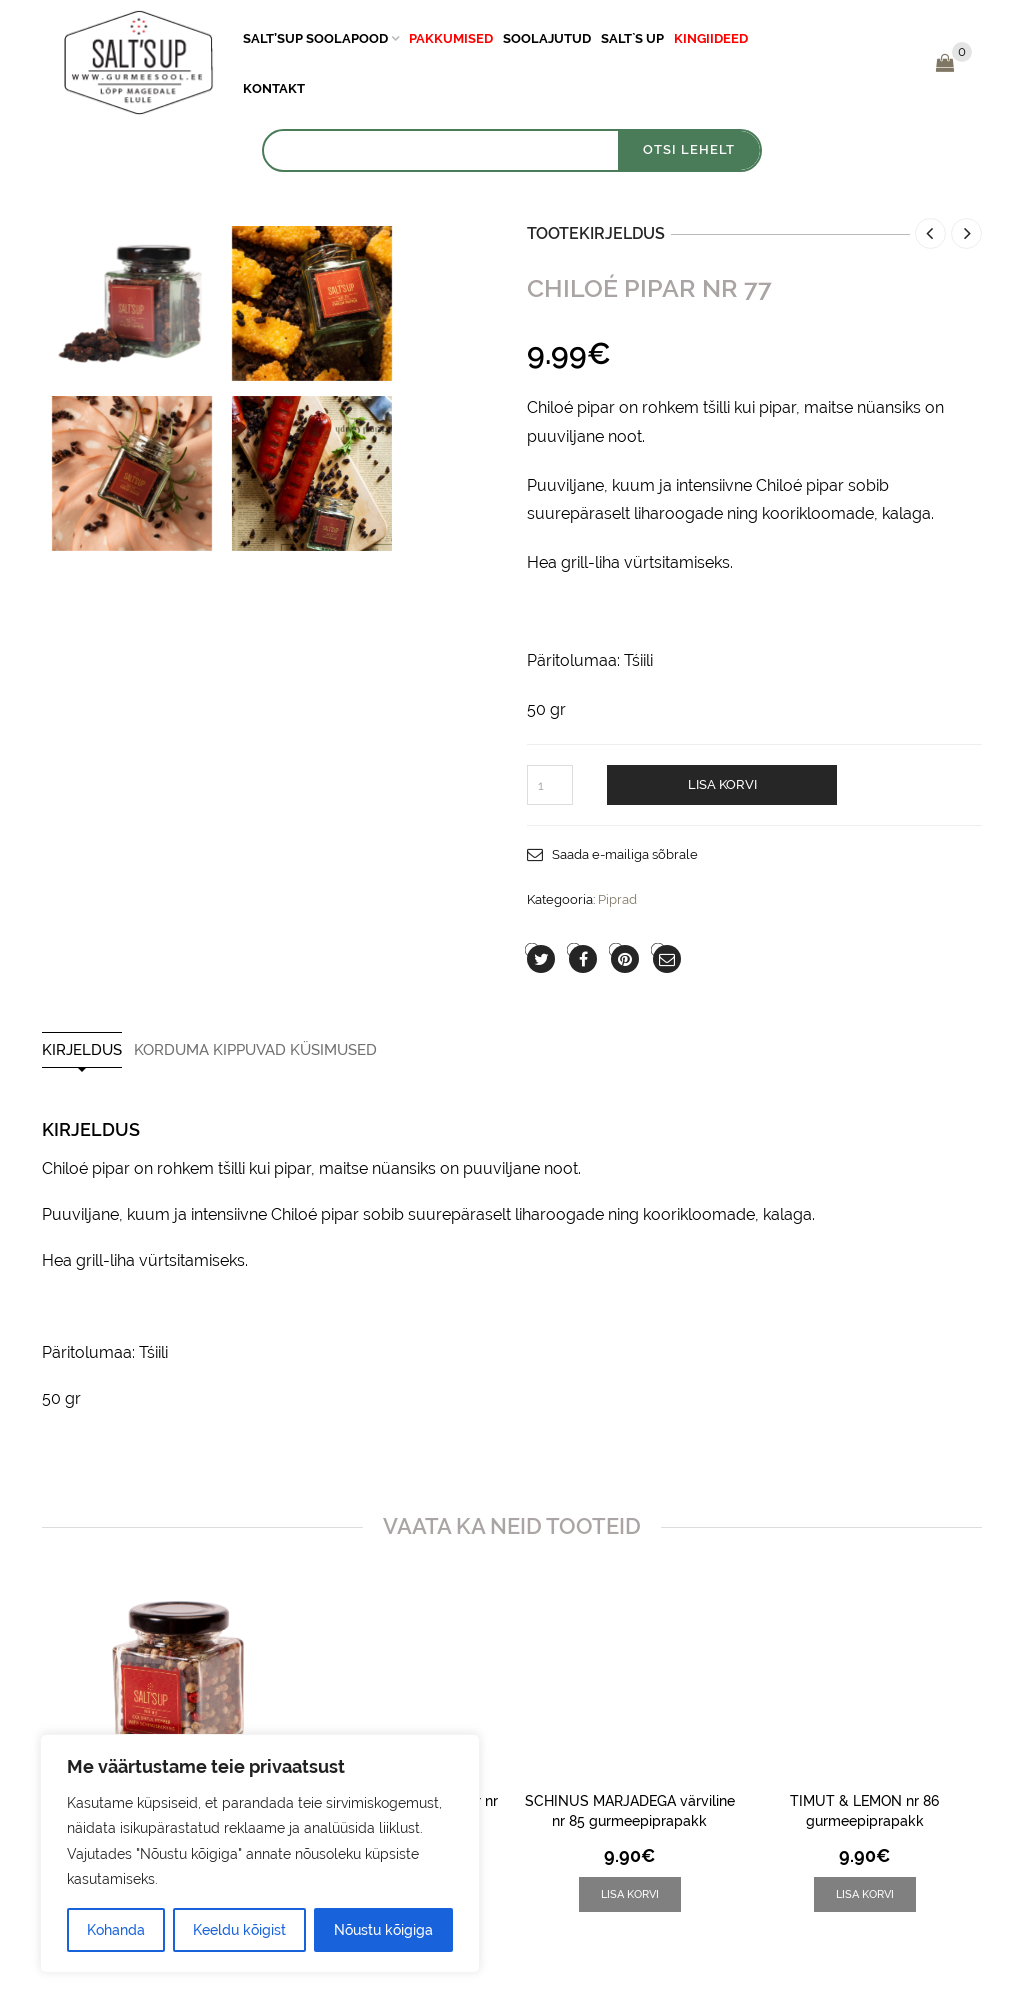 The image size is (1024, 2013). Describe the element at coordinates (722, 784) in the screenshot. I see `Lisa korvi` at that location.